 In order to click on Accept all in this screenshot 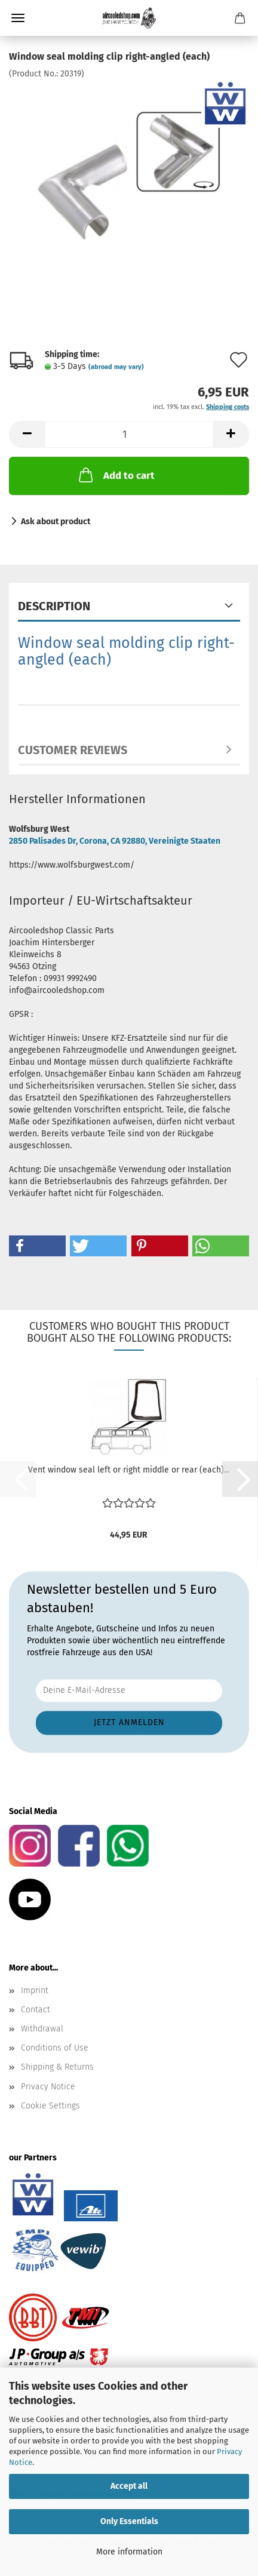, I will do `click(129, 2486)`.